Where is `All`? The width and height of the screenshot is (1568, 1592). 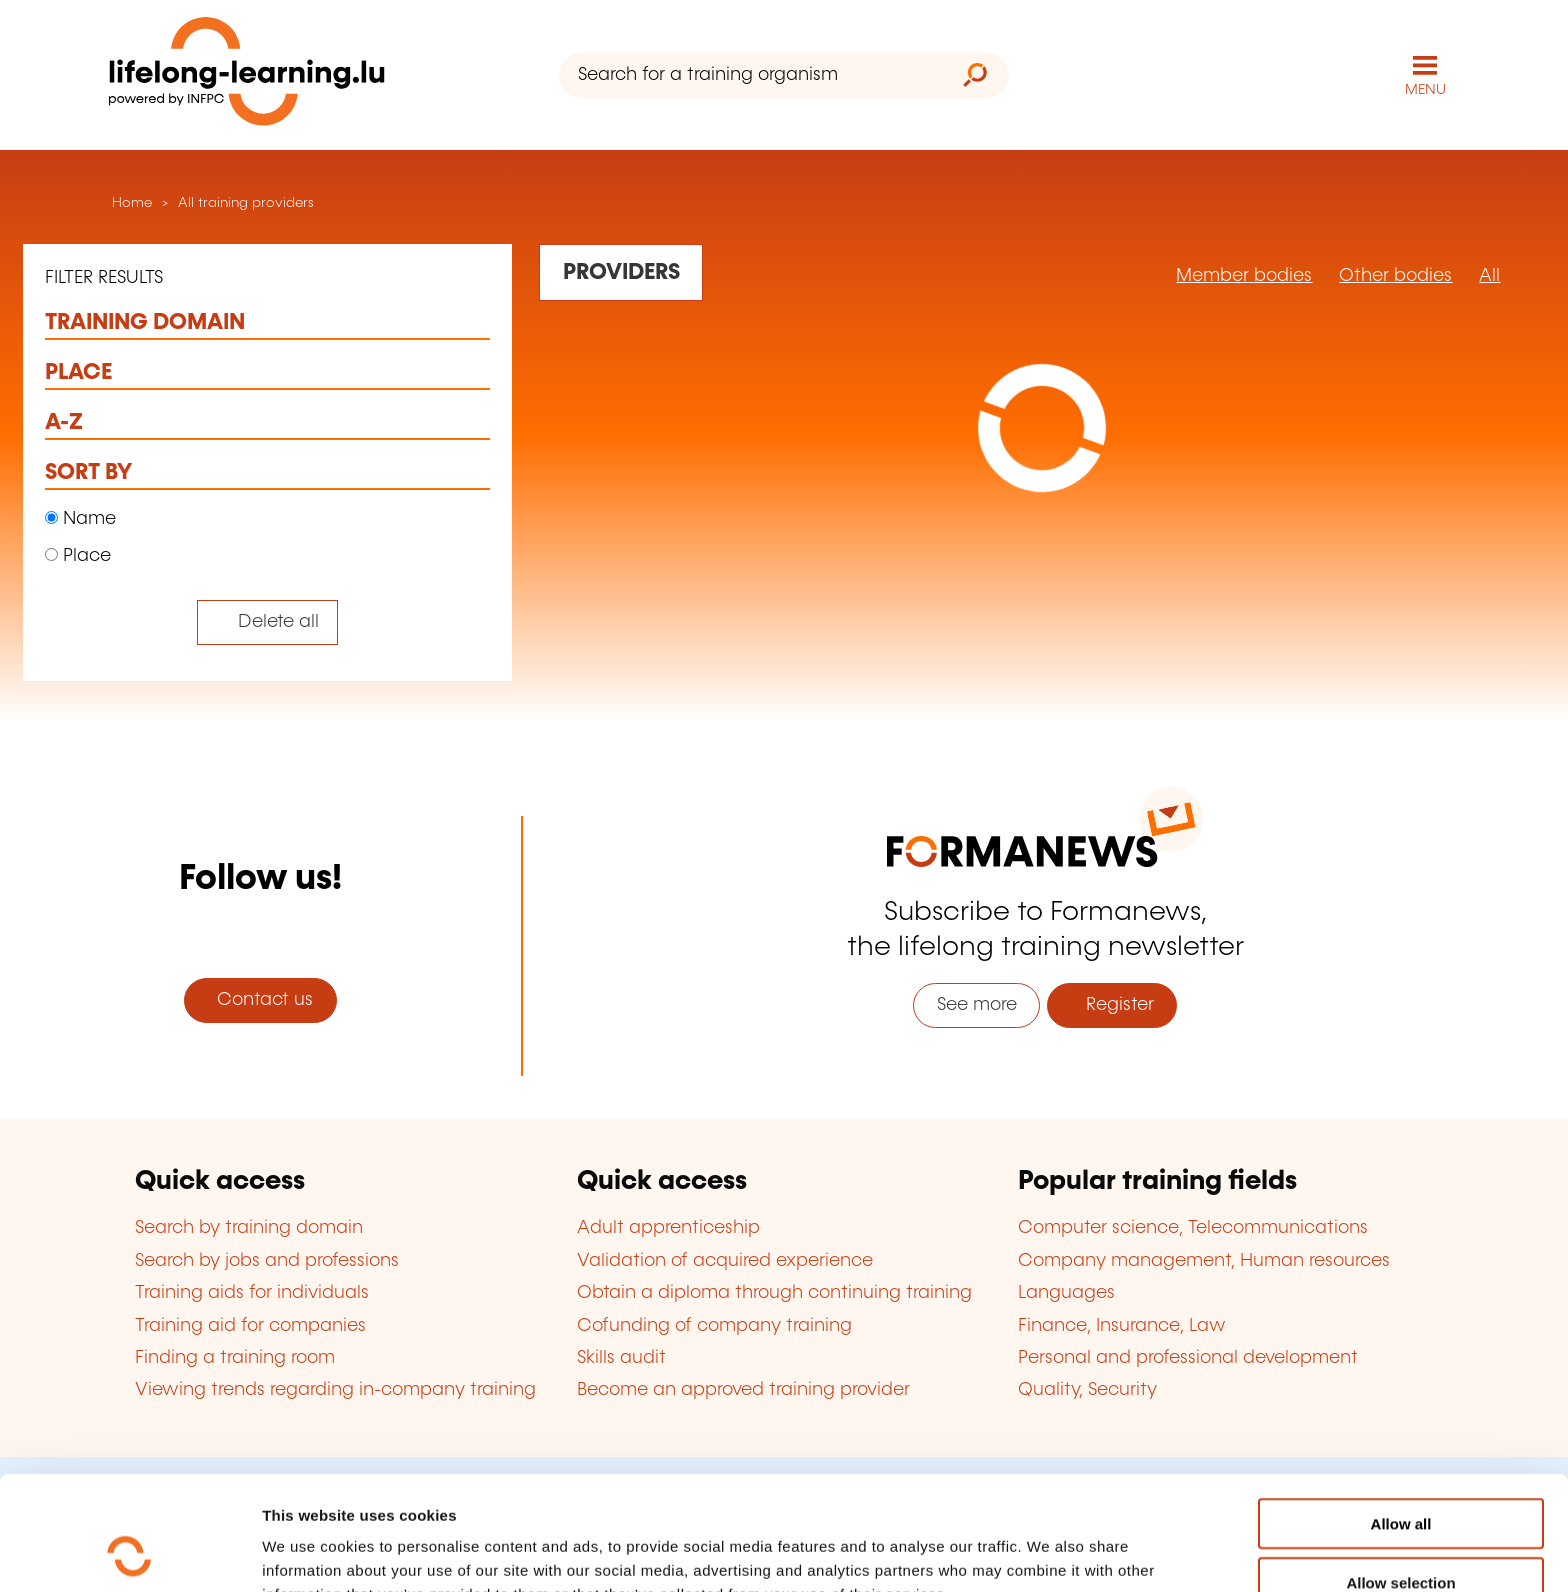 All is located at coordinates (1489, 276).